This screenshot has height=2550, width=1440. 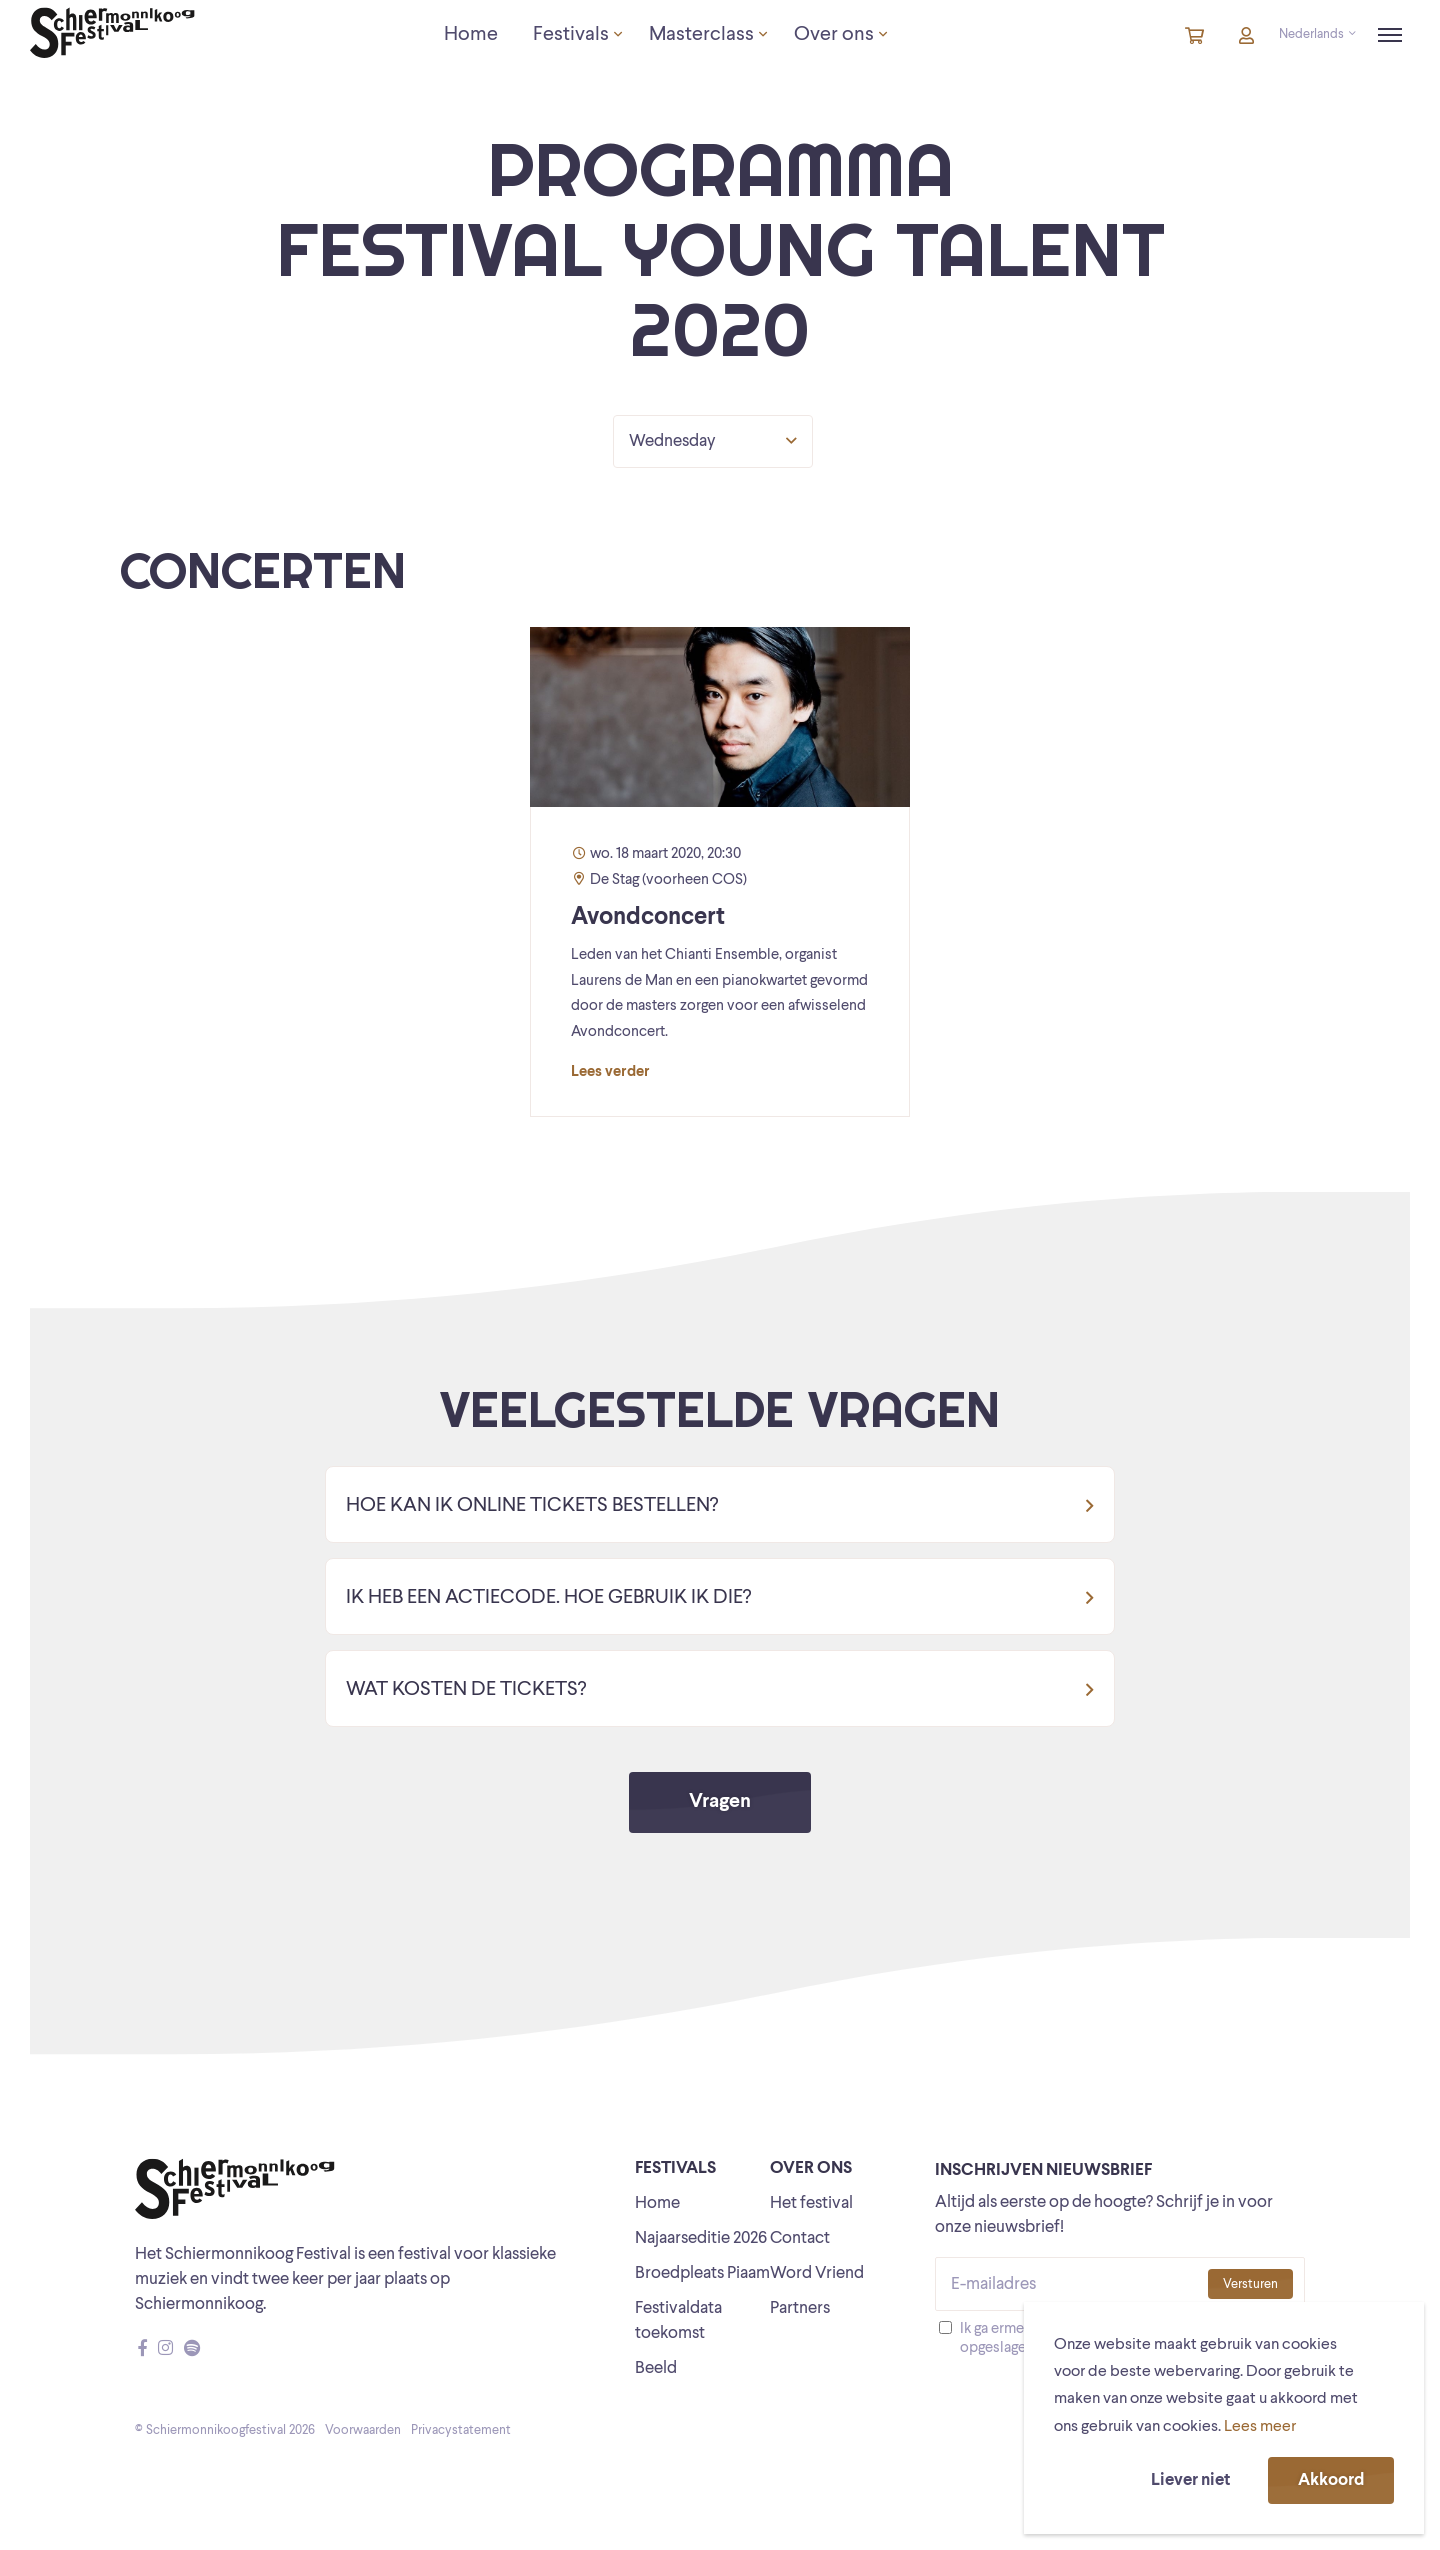 What do you see at coordinates (461, 2430) in the screenshot?
I see `Privacystatement` at bounding box center [461, 2430].